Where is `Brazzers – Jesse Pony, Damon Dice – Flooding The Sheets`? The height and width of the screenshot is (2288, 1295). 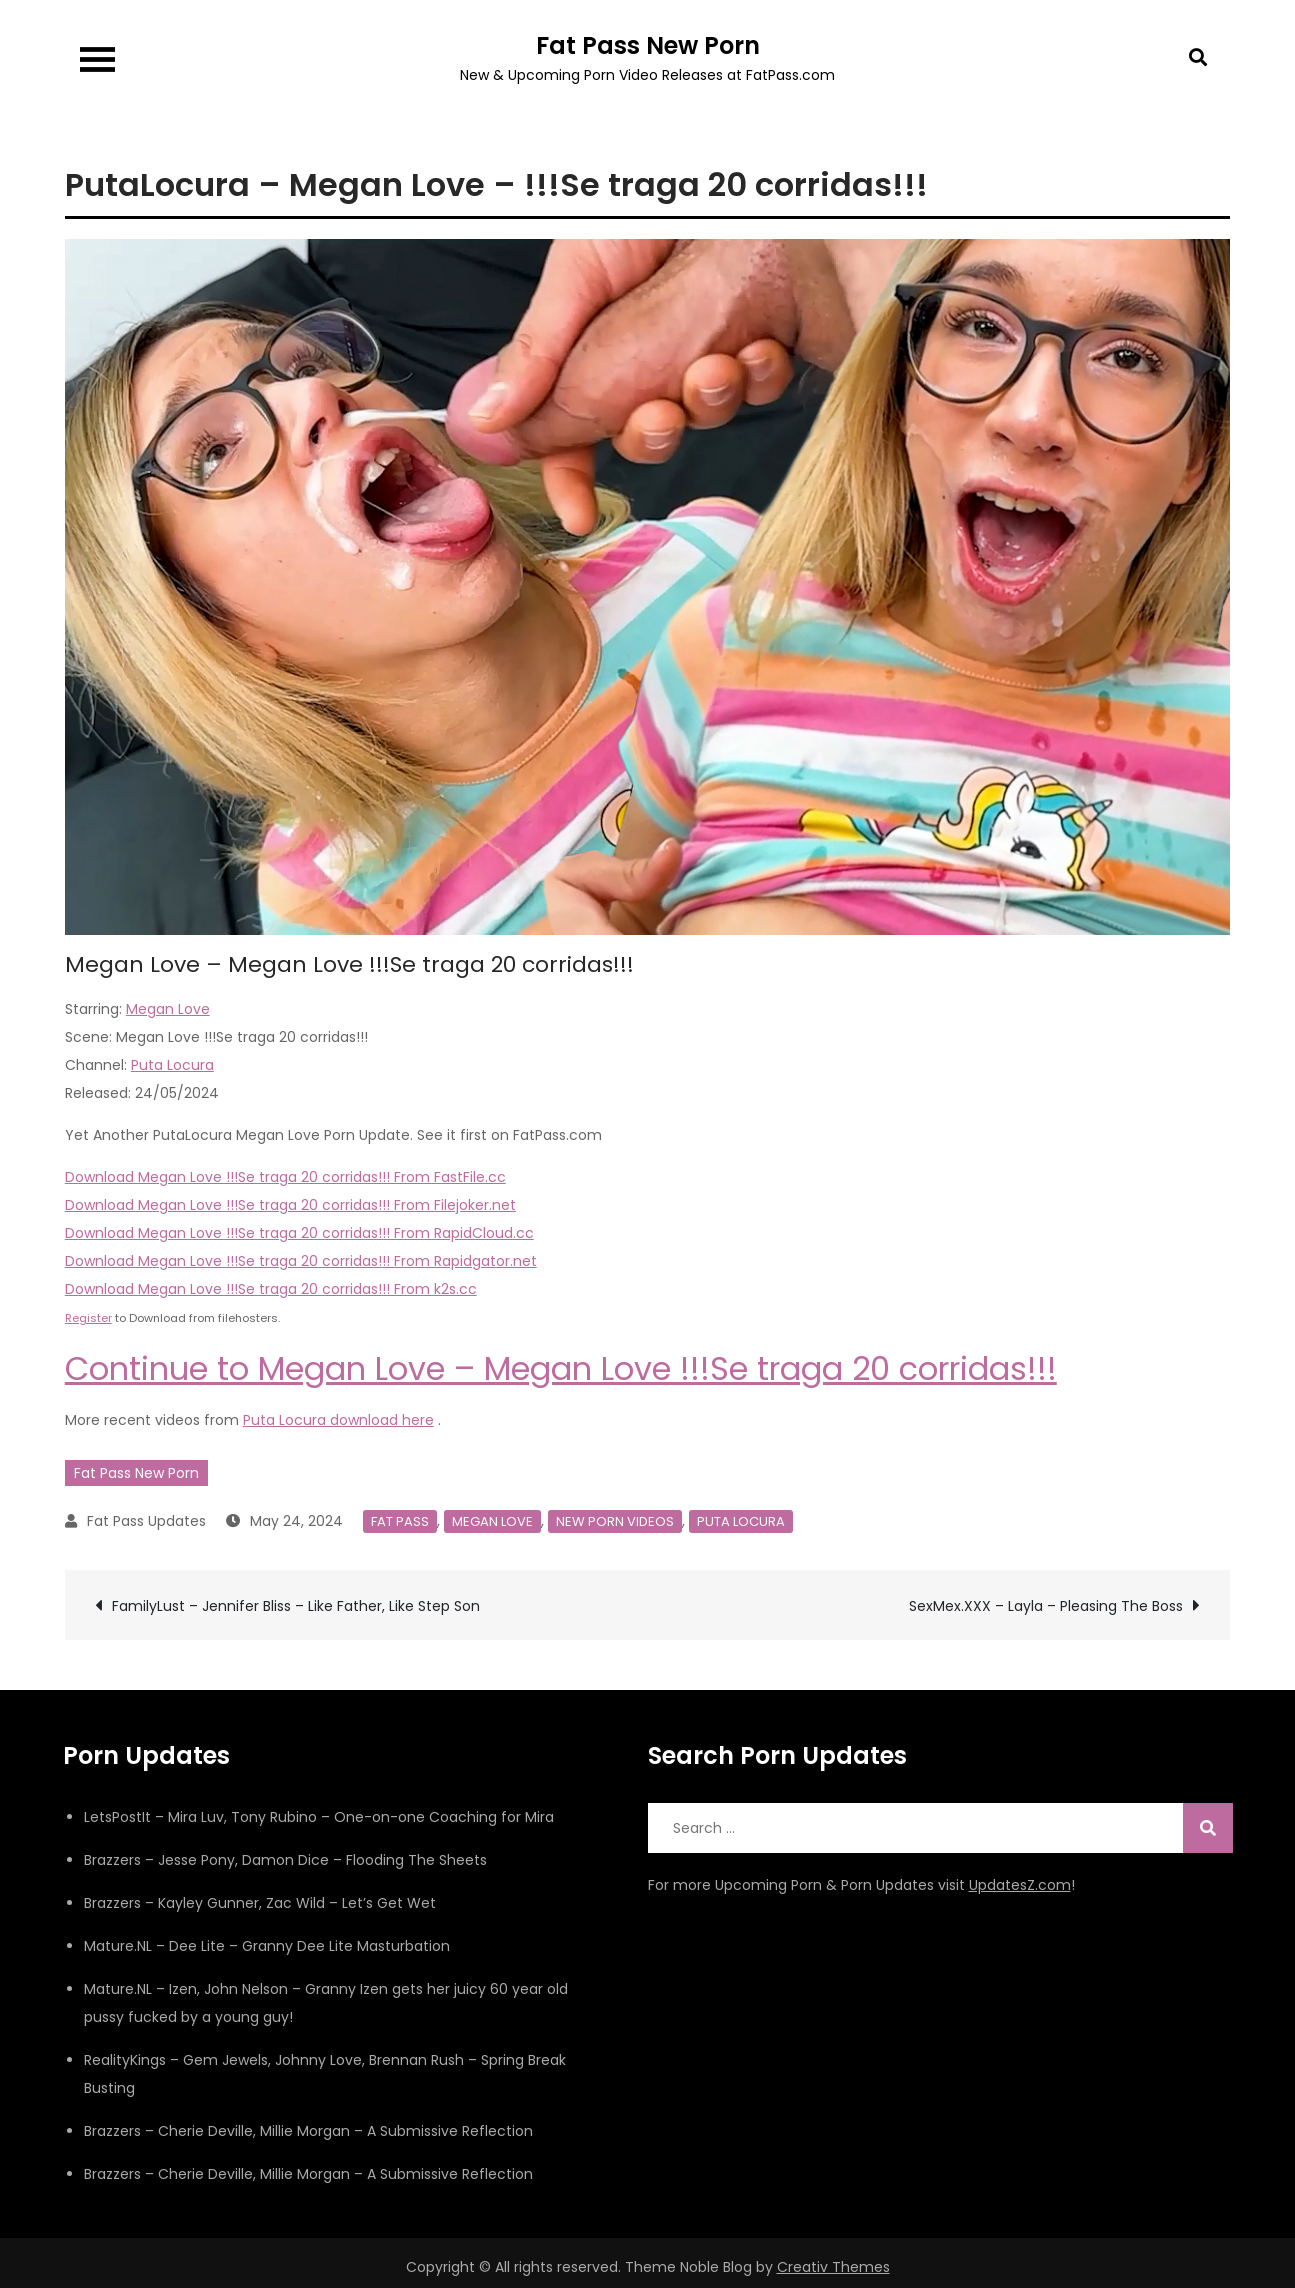
Brazzers – Jesse Pony, Damon Dice – Flooding The Sheets is located at coordinates (285, 1860).